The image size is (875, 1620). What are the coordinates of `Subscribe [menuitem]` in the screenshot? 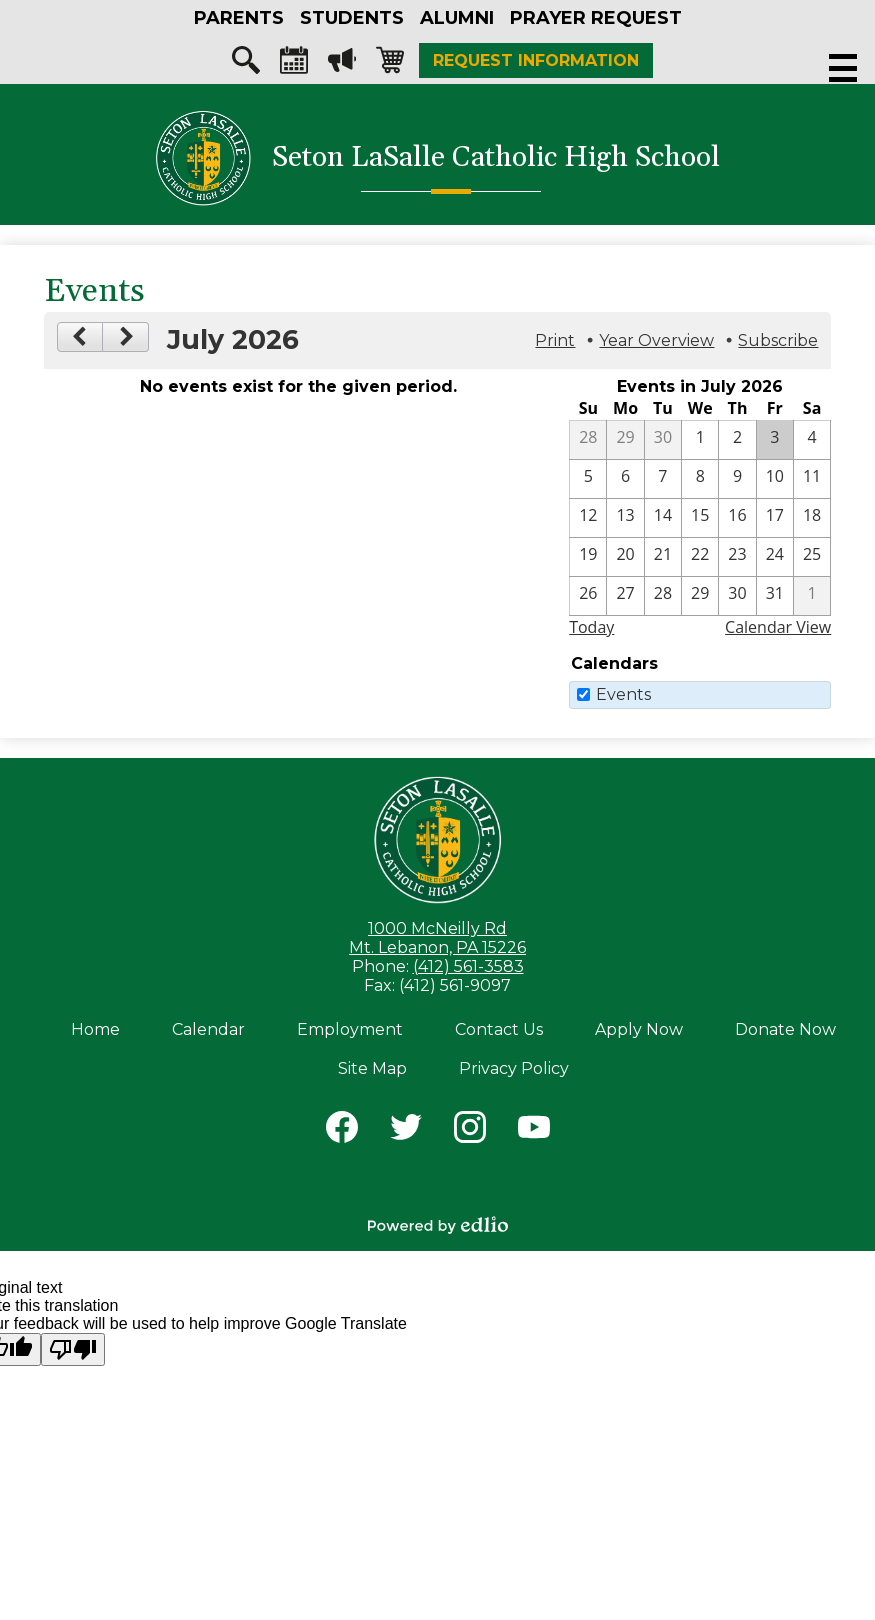 It's located at (778, 340).